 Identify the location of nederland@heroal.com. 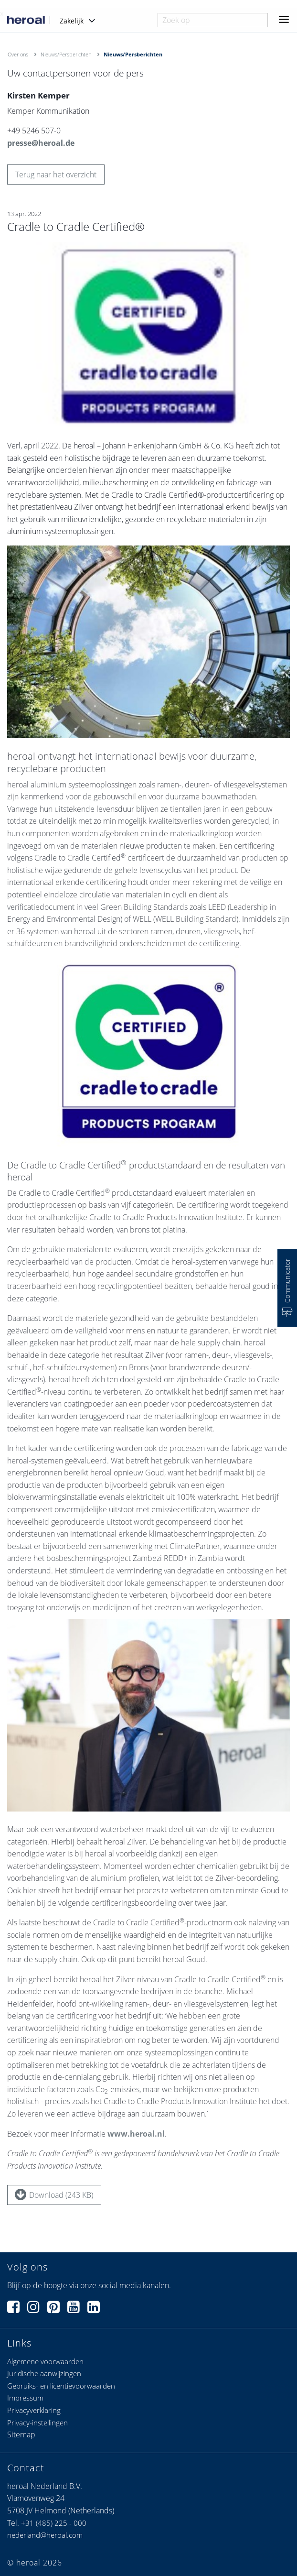
(45, 2535).